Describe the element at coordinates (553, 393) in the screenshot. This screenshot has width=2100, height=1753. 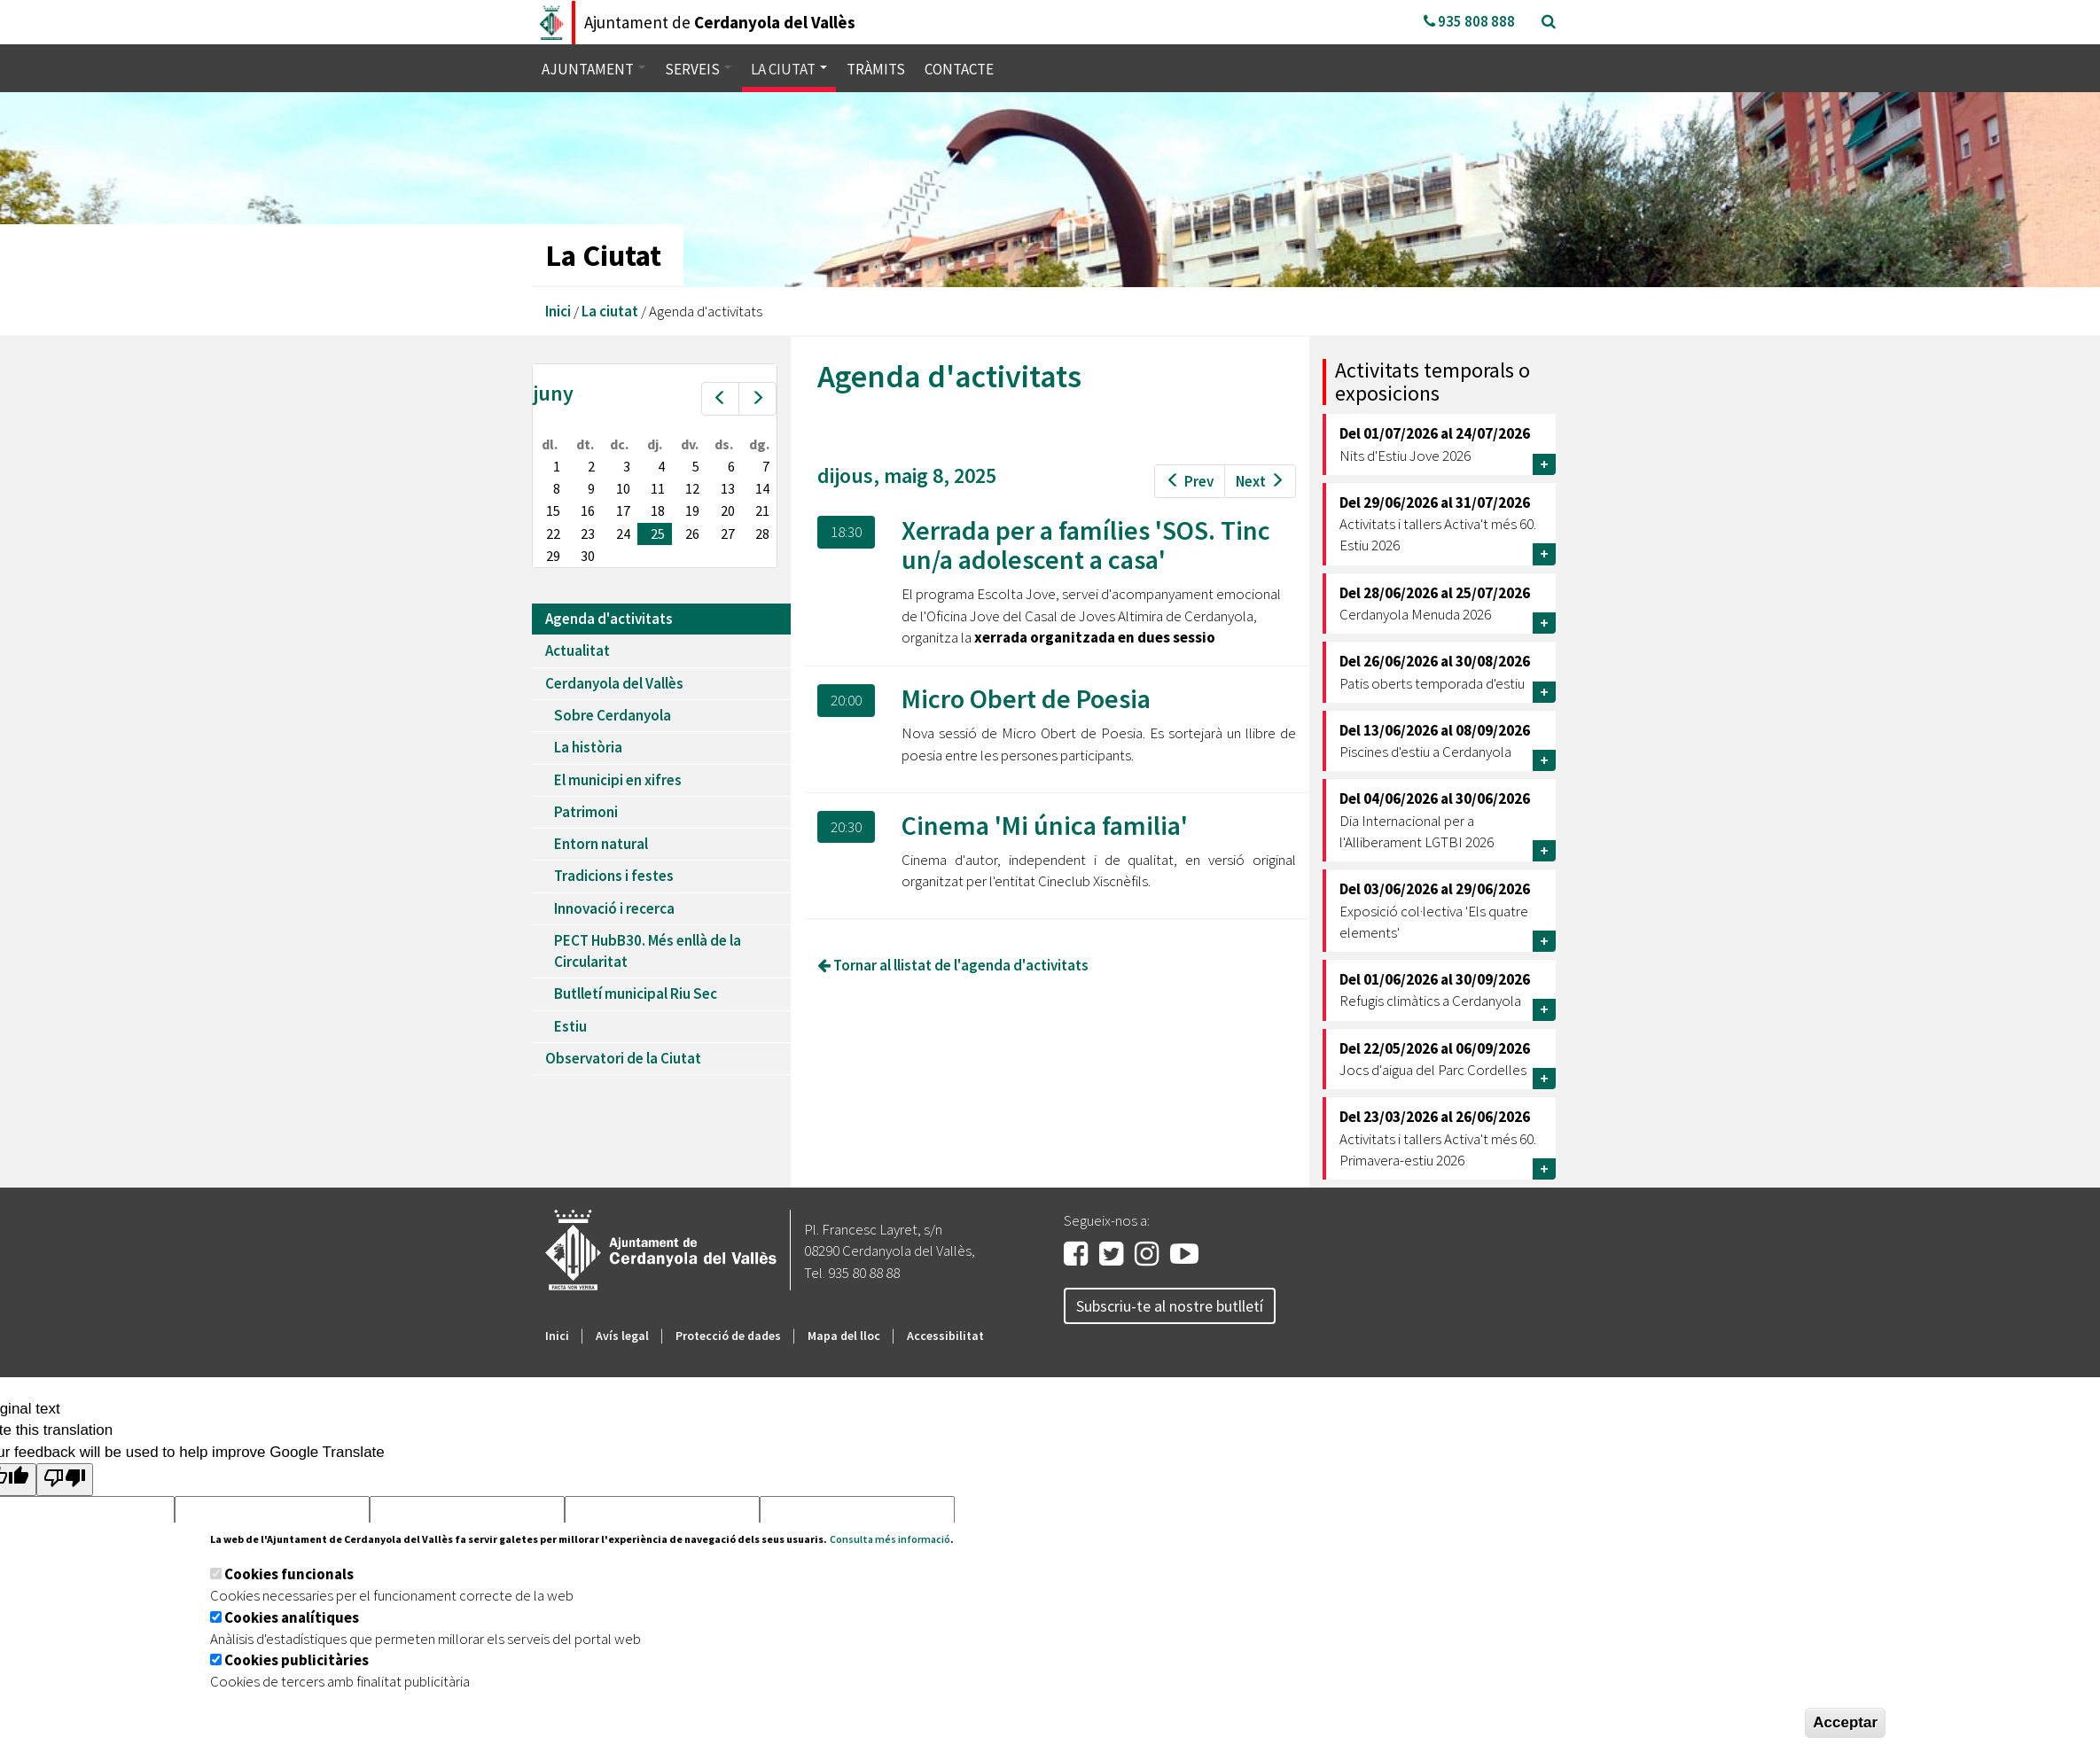
I see `juny` at that location.